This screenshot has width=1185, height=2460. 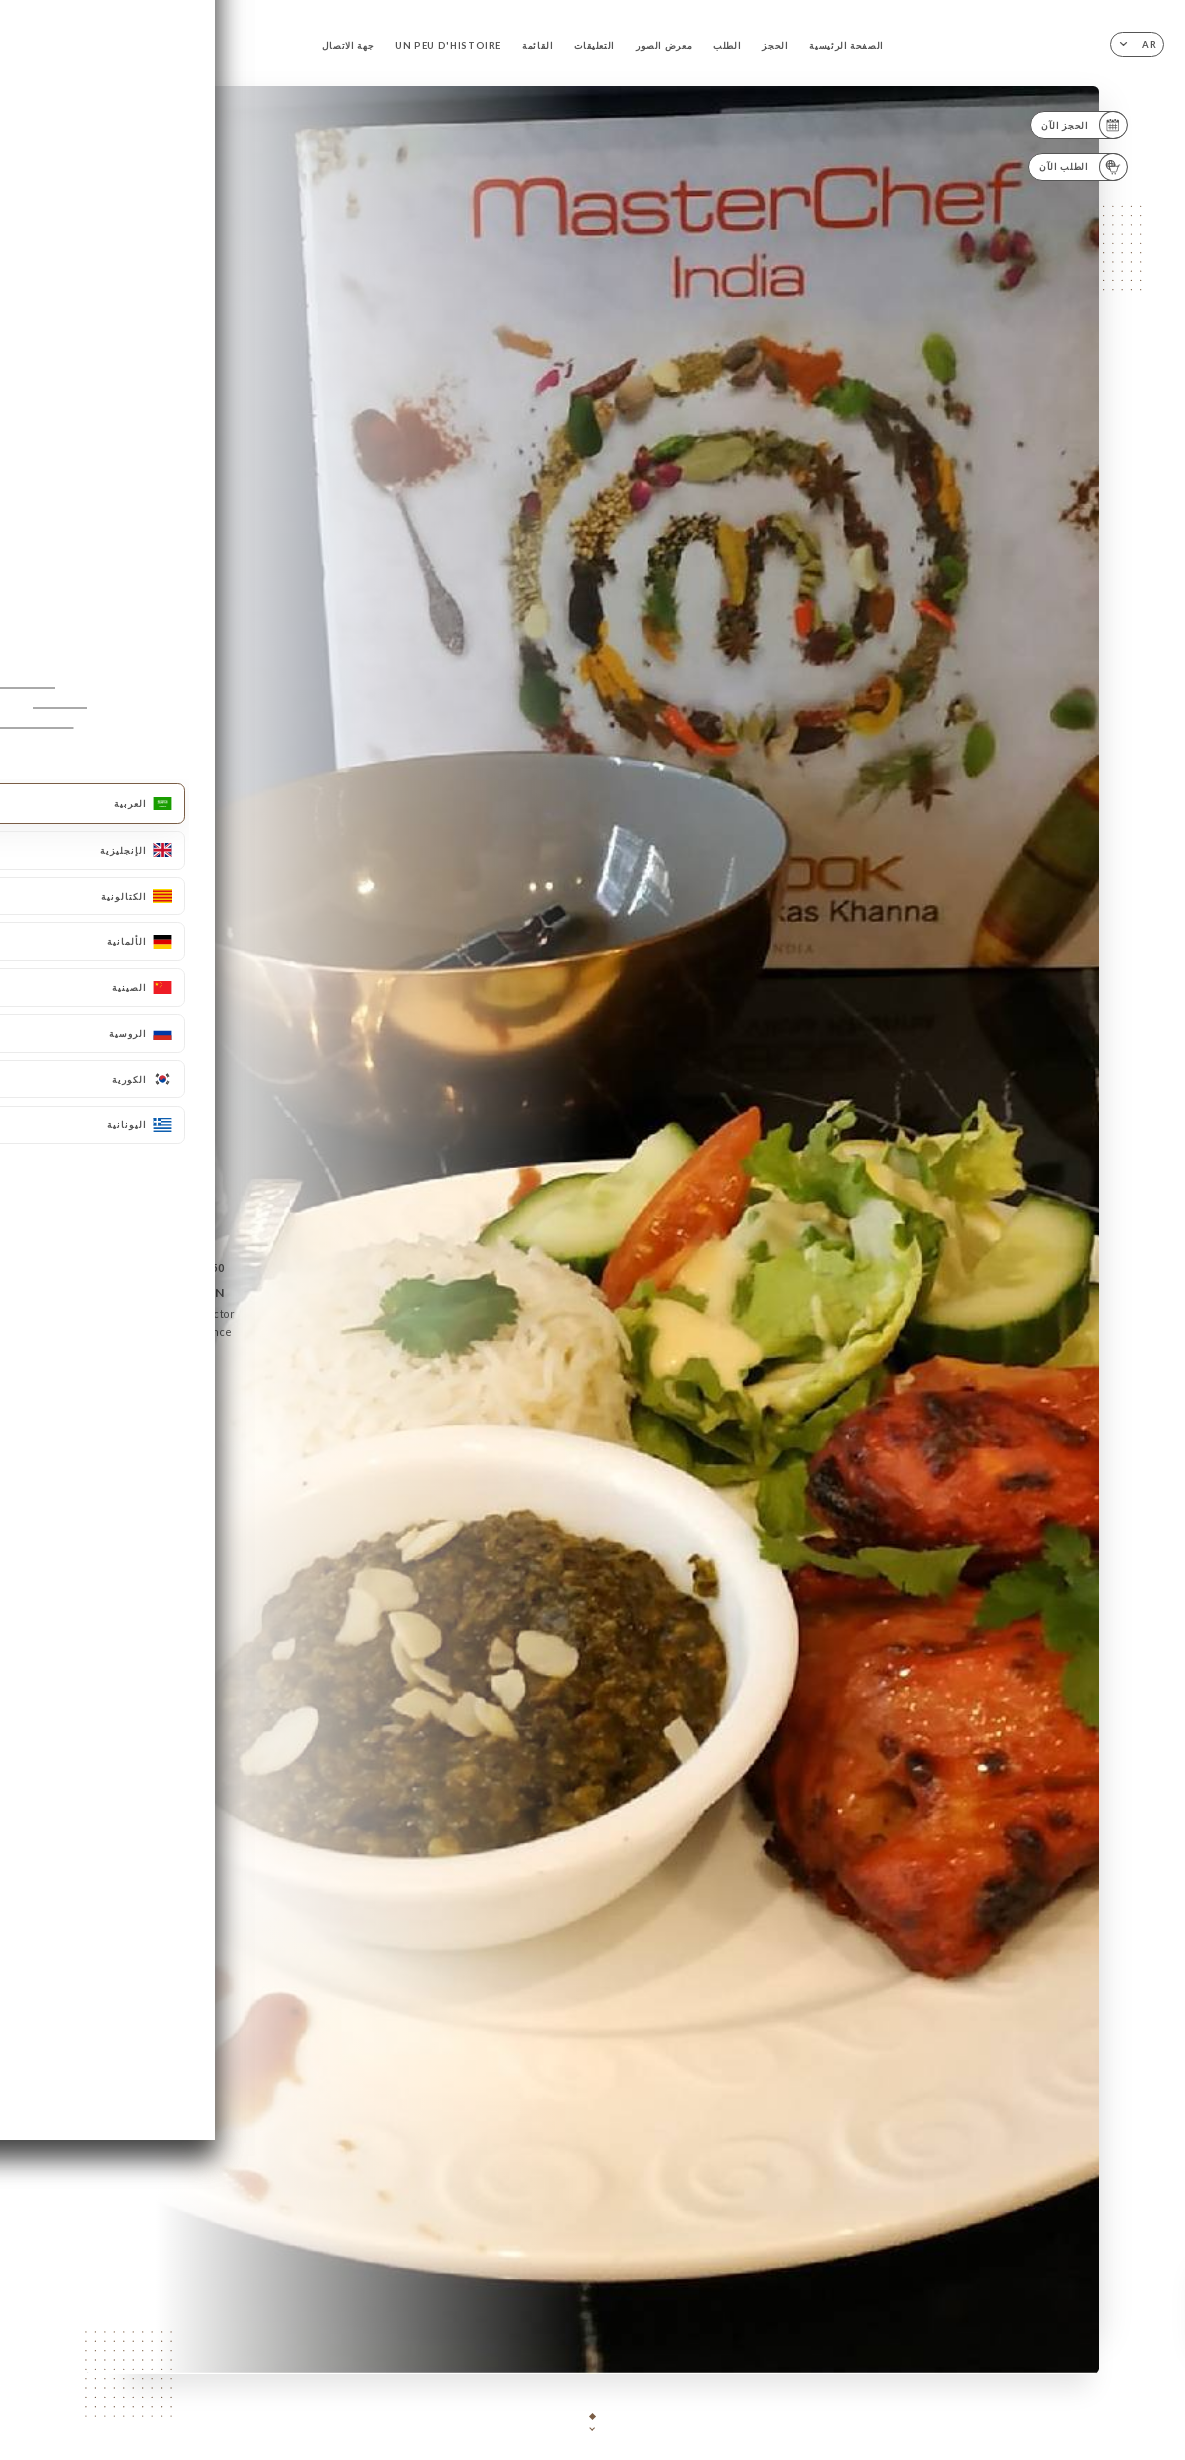 I want to click on الطلب, so click(x=727, y=45).